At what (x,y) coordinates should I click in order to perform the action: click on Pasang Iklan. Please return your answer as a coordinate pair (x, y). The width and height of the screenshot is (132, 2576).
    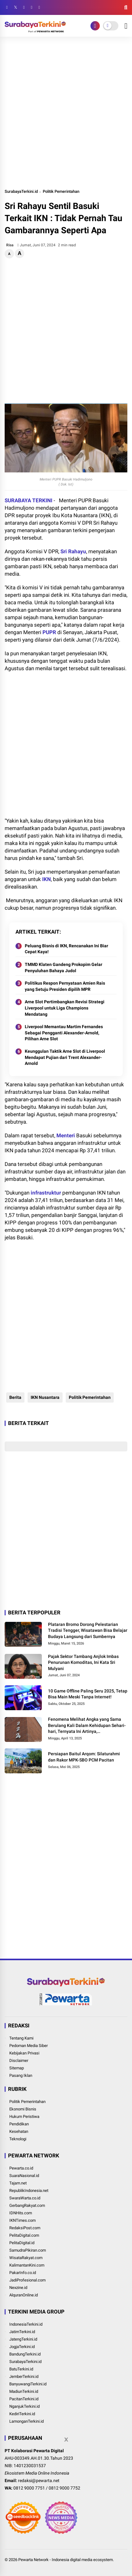
    Looking at the image, I should click on (20, 2075).